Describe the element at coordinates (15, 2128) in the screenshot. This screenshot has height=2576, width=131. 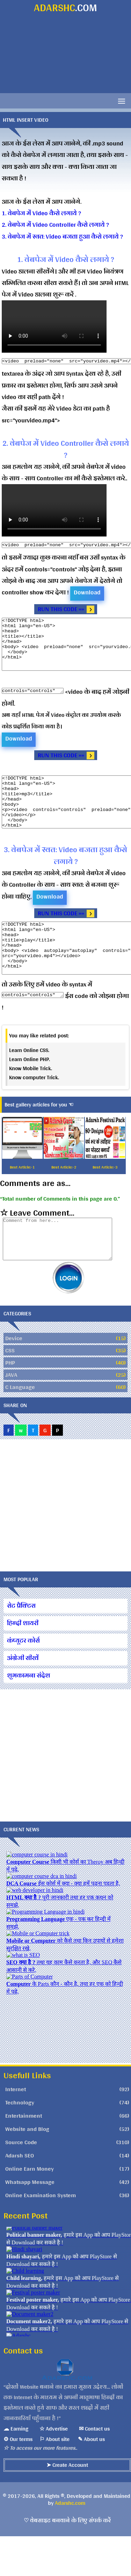
I see `Internet` at that location.